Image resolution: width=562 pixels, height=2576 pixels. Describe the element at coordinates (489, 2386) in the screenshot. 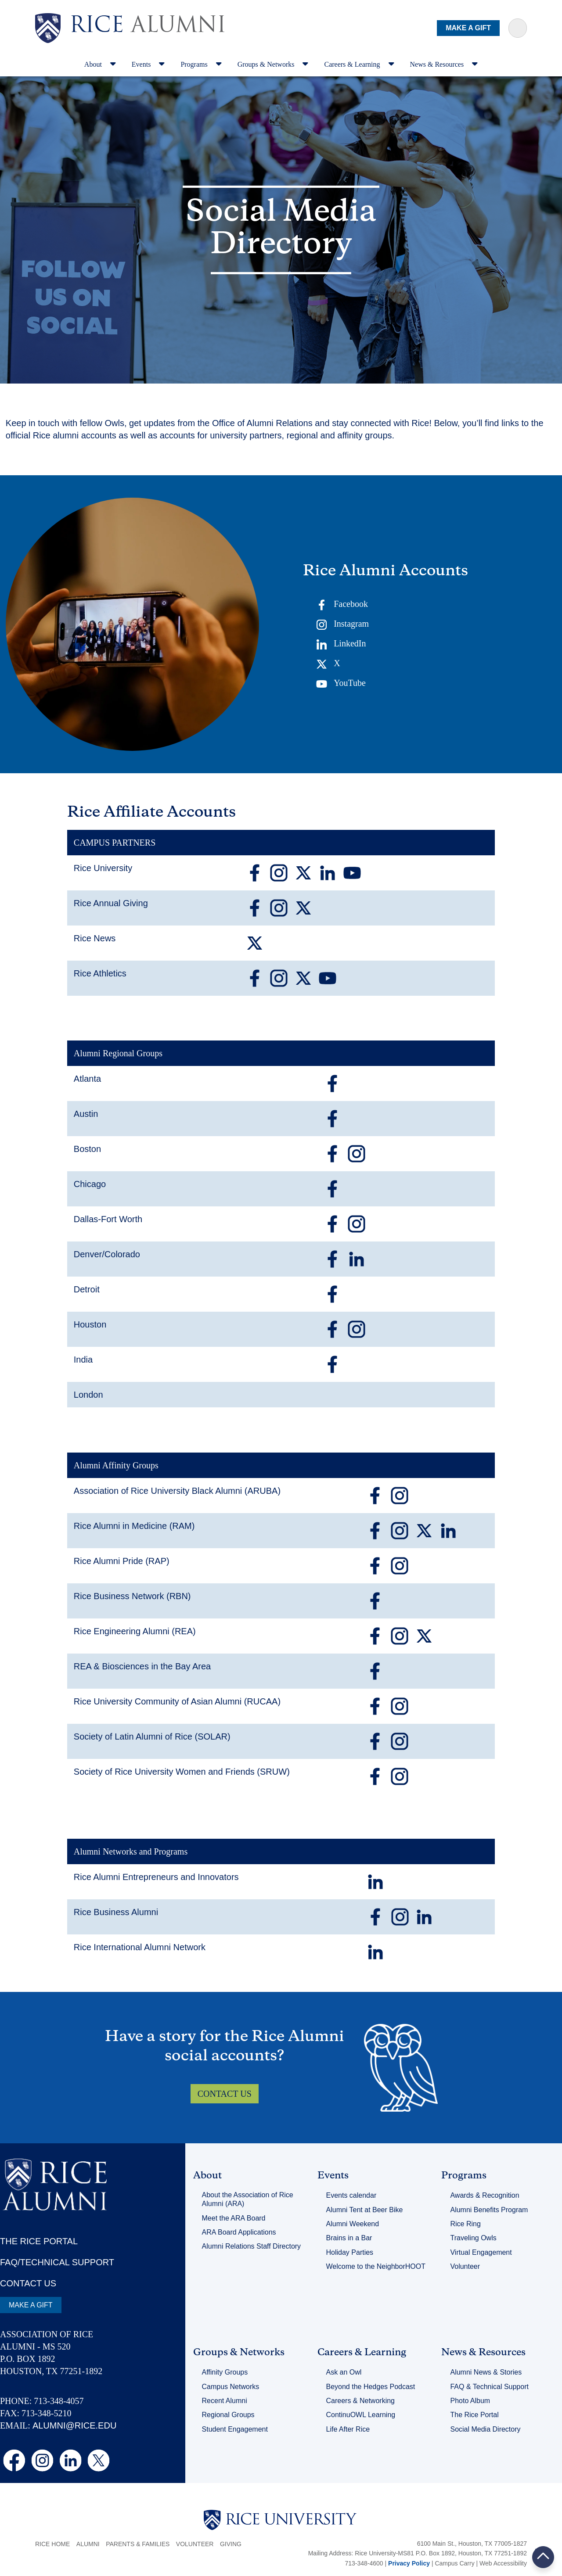

I see `FAQ & Technical Support` at that location.